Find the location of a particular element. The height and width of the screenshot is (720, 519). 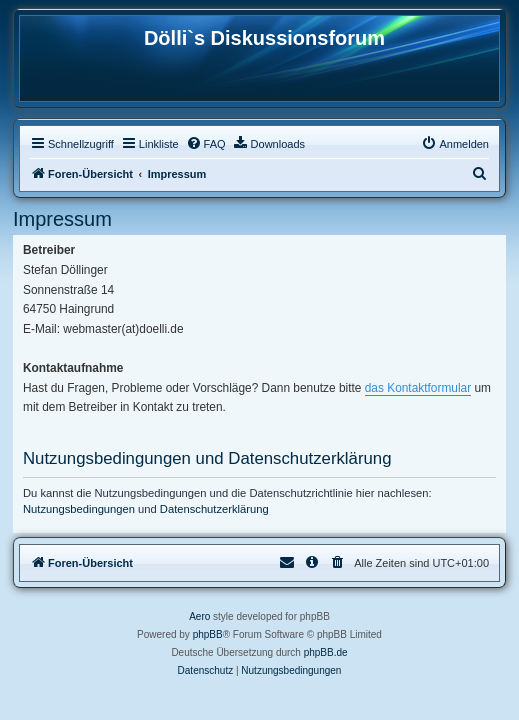

Nutzungsbedingungen is located at coordinates (79, 509).